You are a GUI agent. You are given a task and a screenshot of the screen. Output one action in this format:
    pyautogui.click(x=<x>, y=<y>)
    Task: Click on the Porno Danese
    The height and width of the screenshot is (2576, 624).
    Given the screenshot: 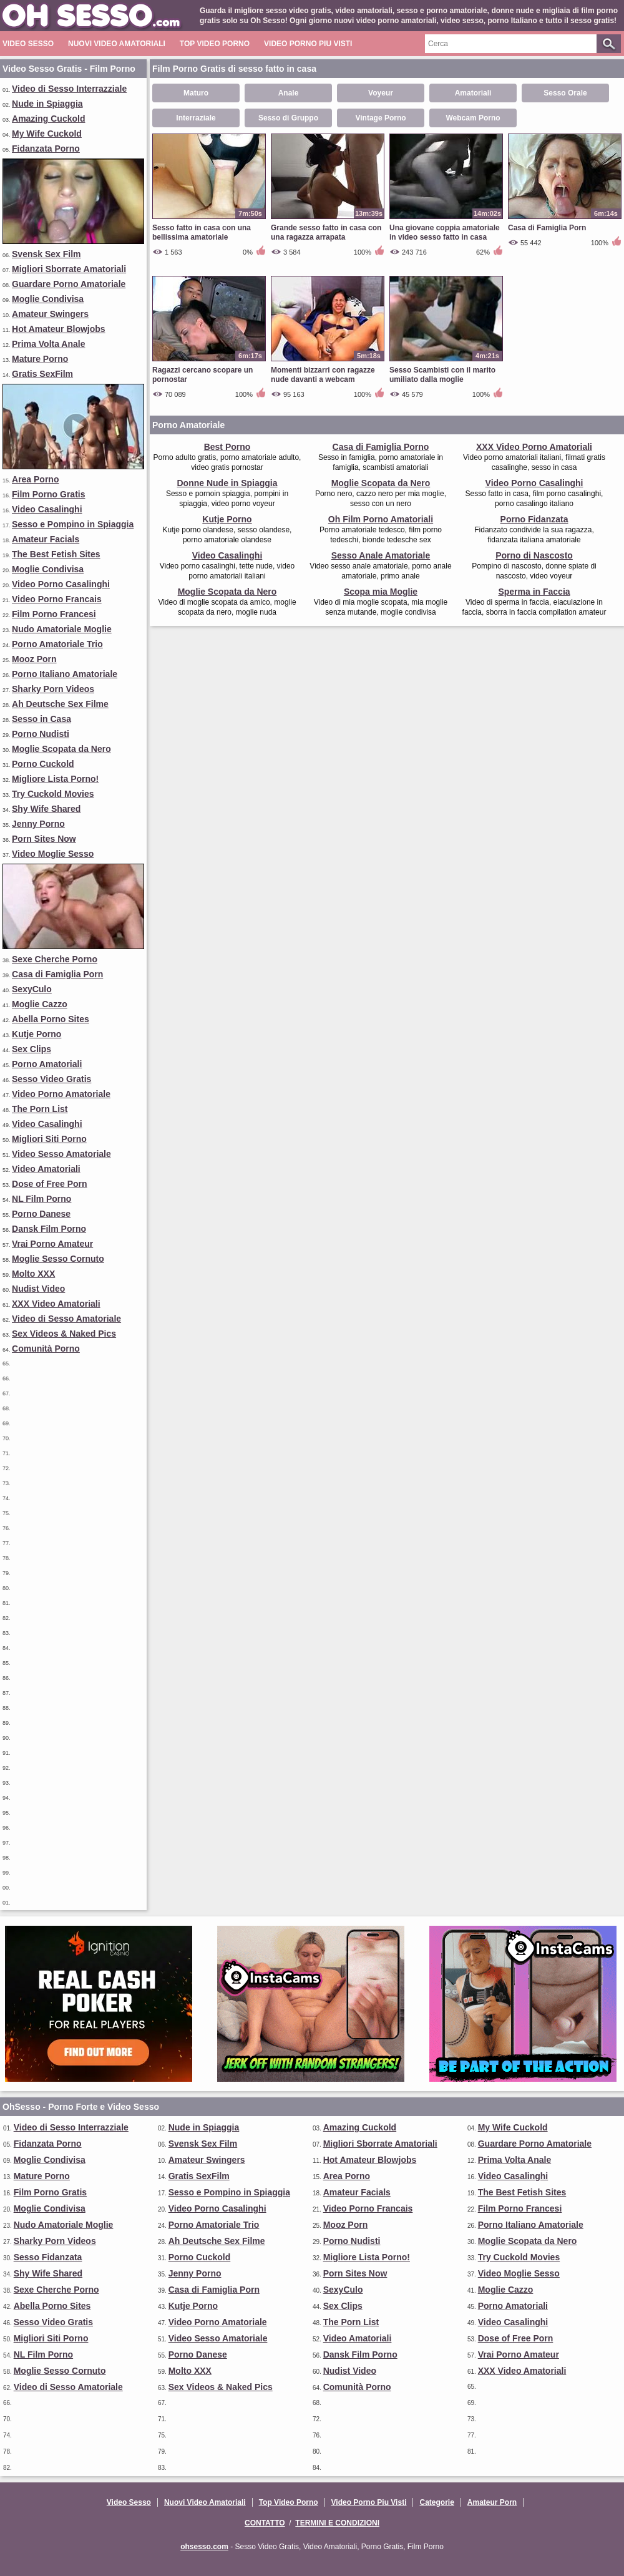 What is the action you would take?
    pyautogui.click(x=41, y=1214)
    